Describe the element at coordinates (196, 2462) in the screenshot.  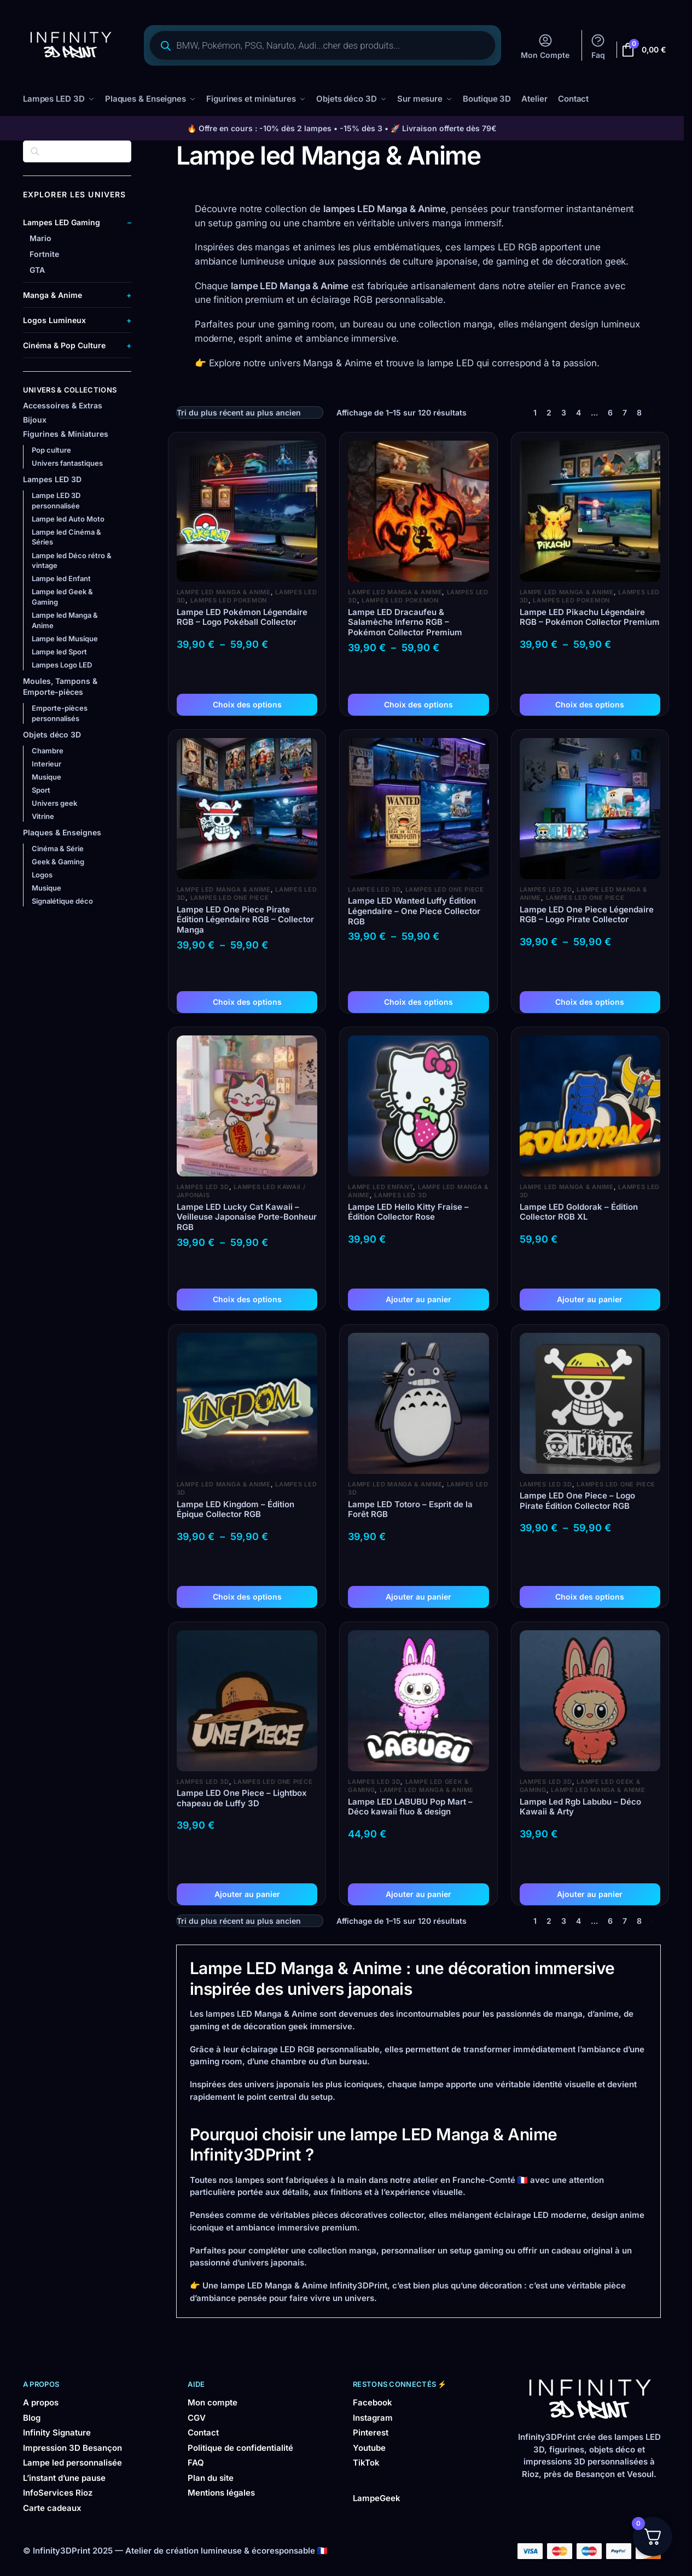
I see `FAQ` at that location.